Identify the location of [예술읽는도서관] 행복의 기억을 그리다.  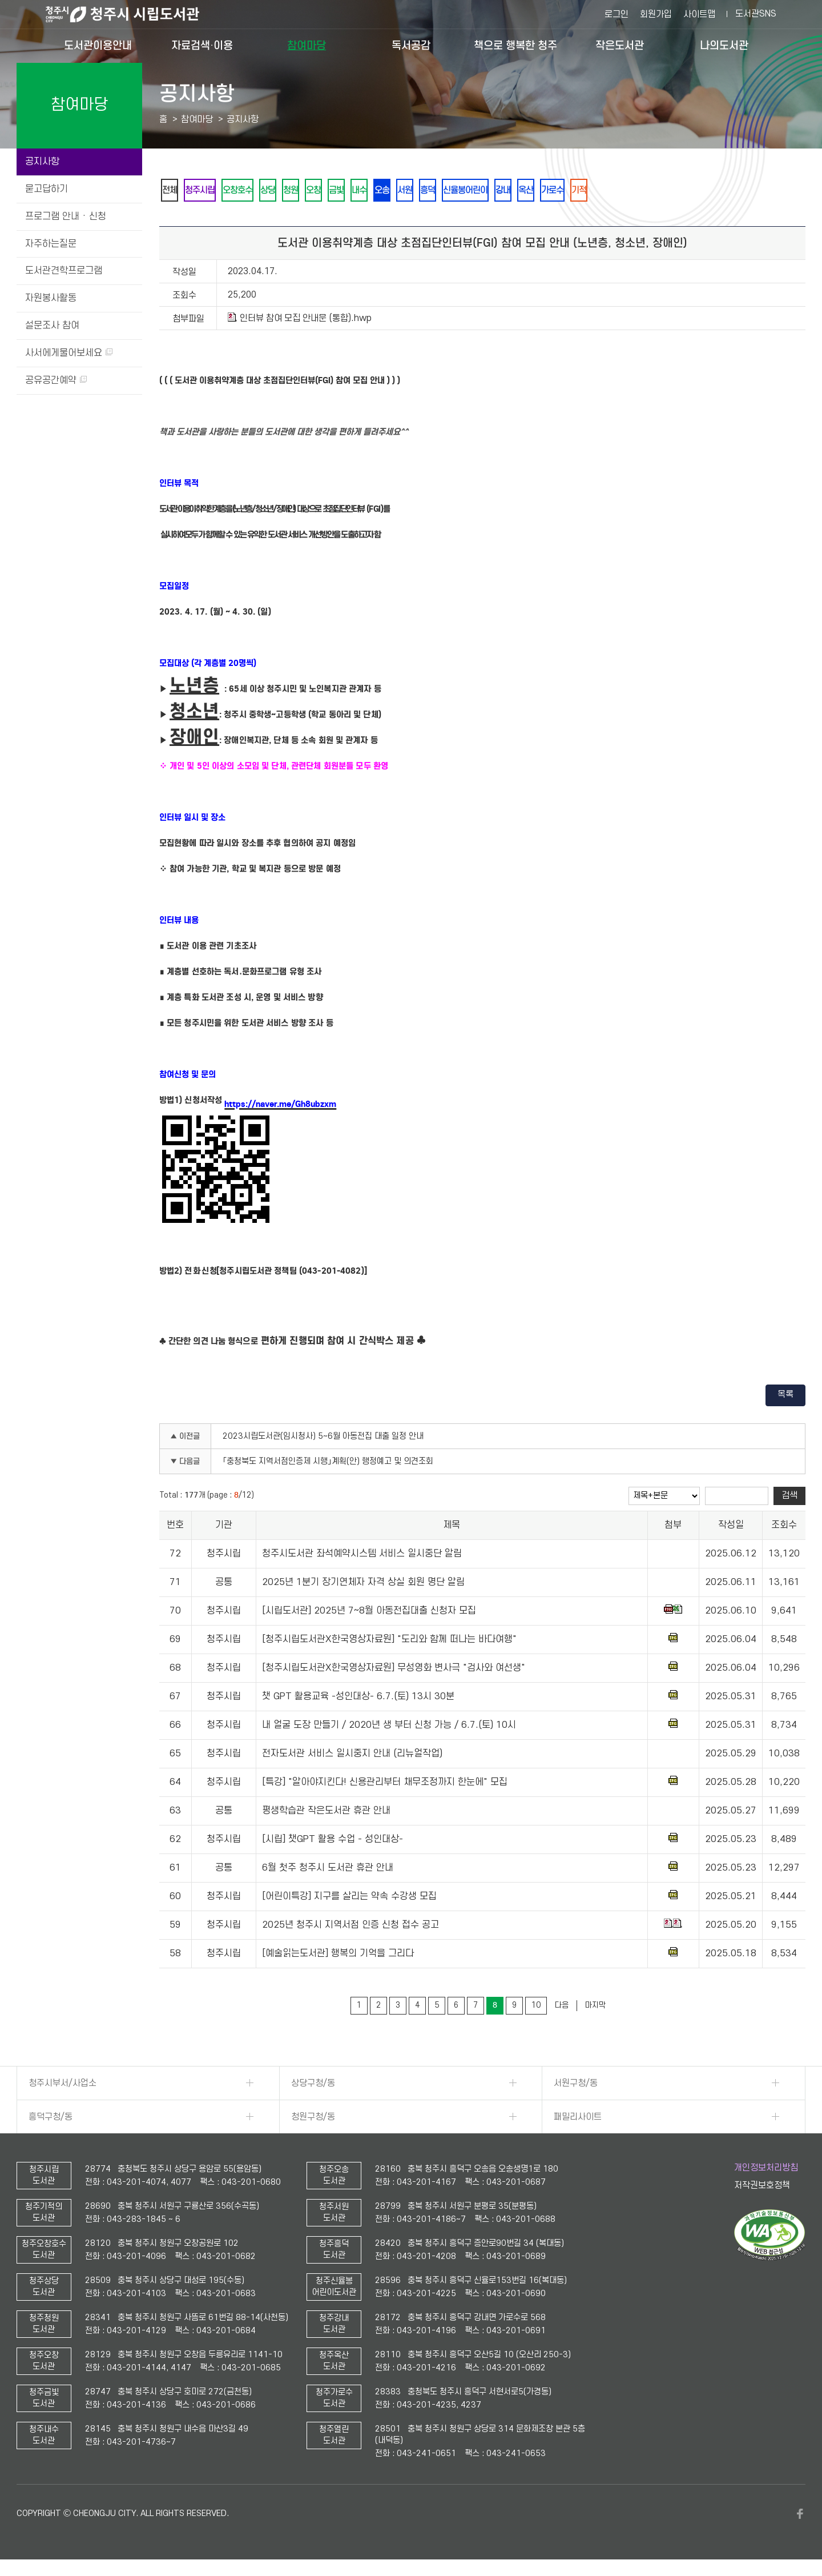
(338, 1956).